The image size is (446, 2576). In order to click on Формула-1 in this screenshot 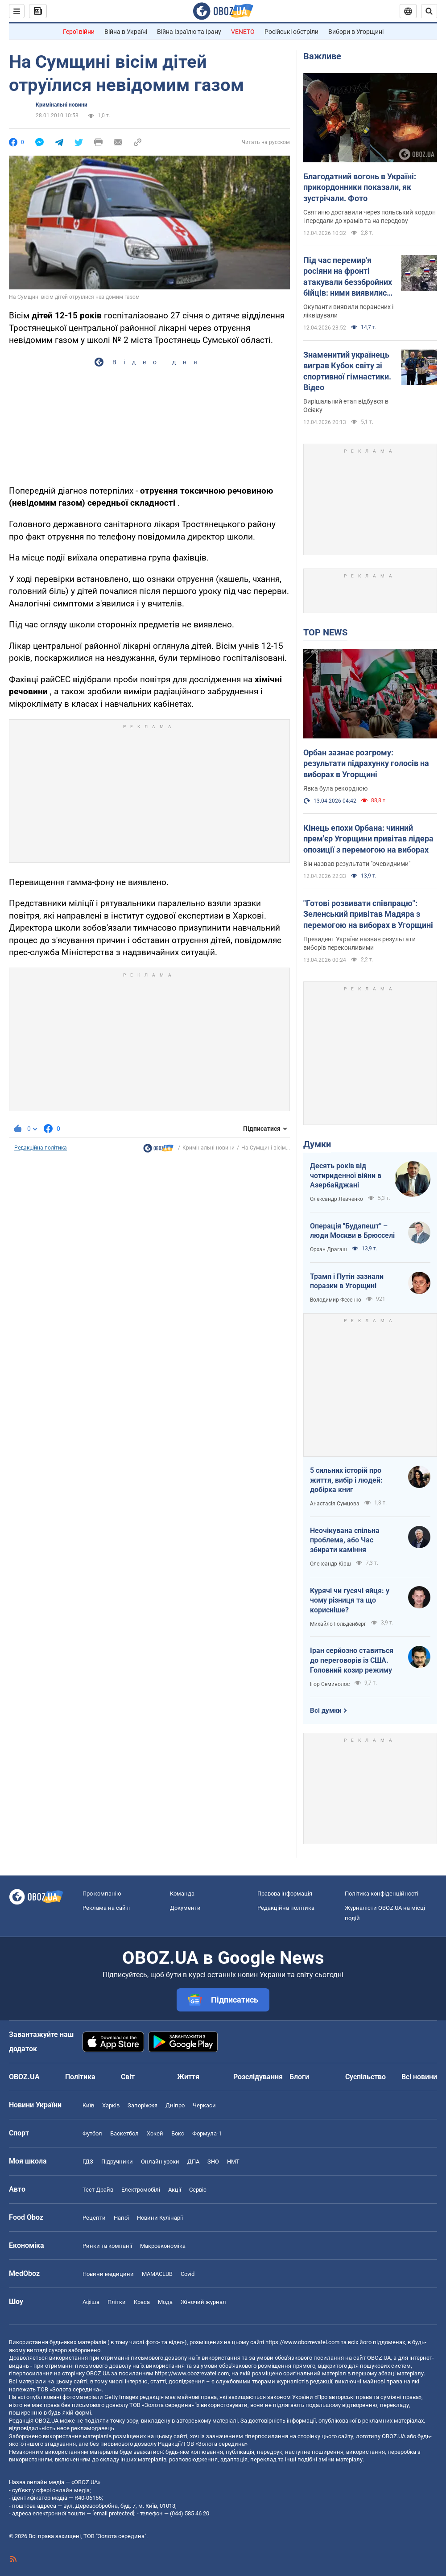, I will do `click(207, 2133)`.